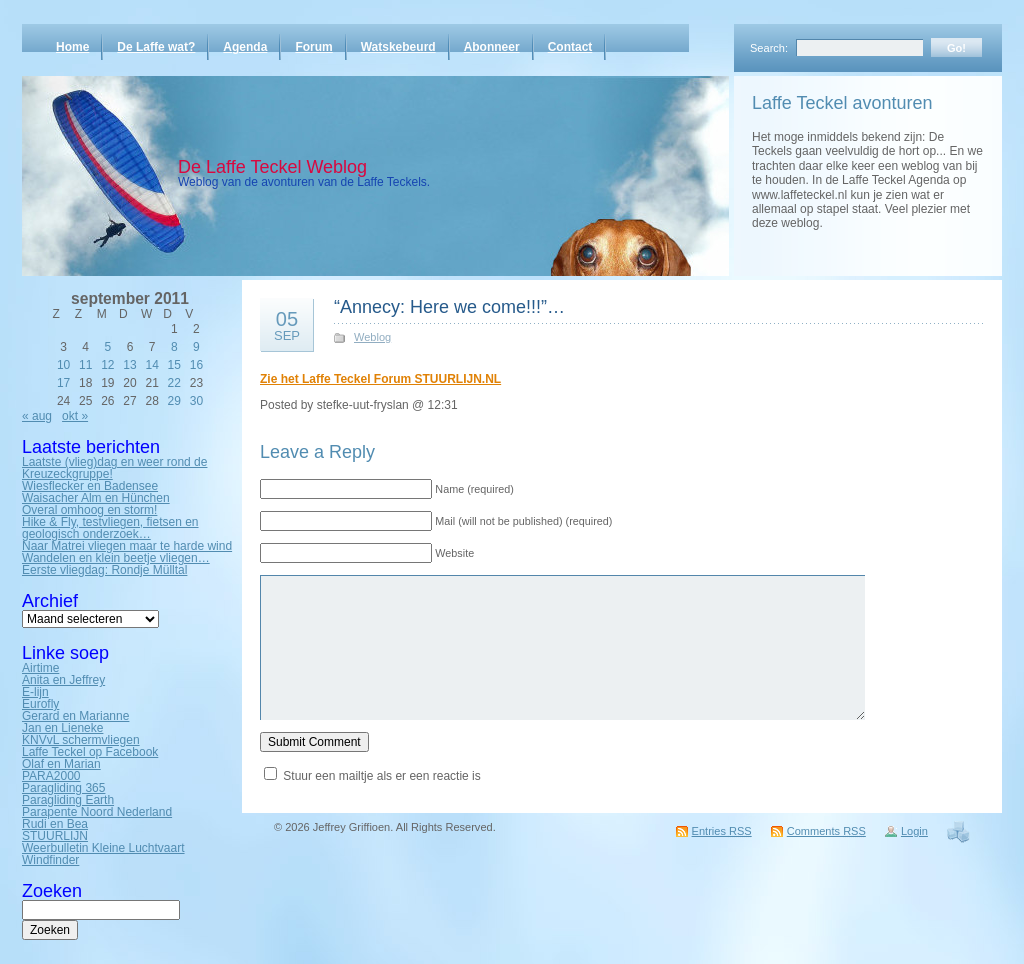 This screenshot has width=1024, height=964. What do you see at coordinates (40, 704) in the screenshot?
I see `Eurofly` at bounding box center [40, 704].